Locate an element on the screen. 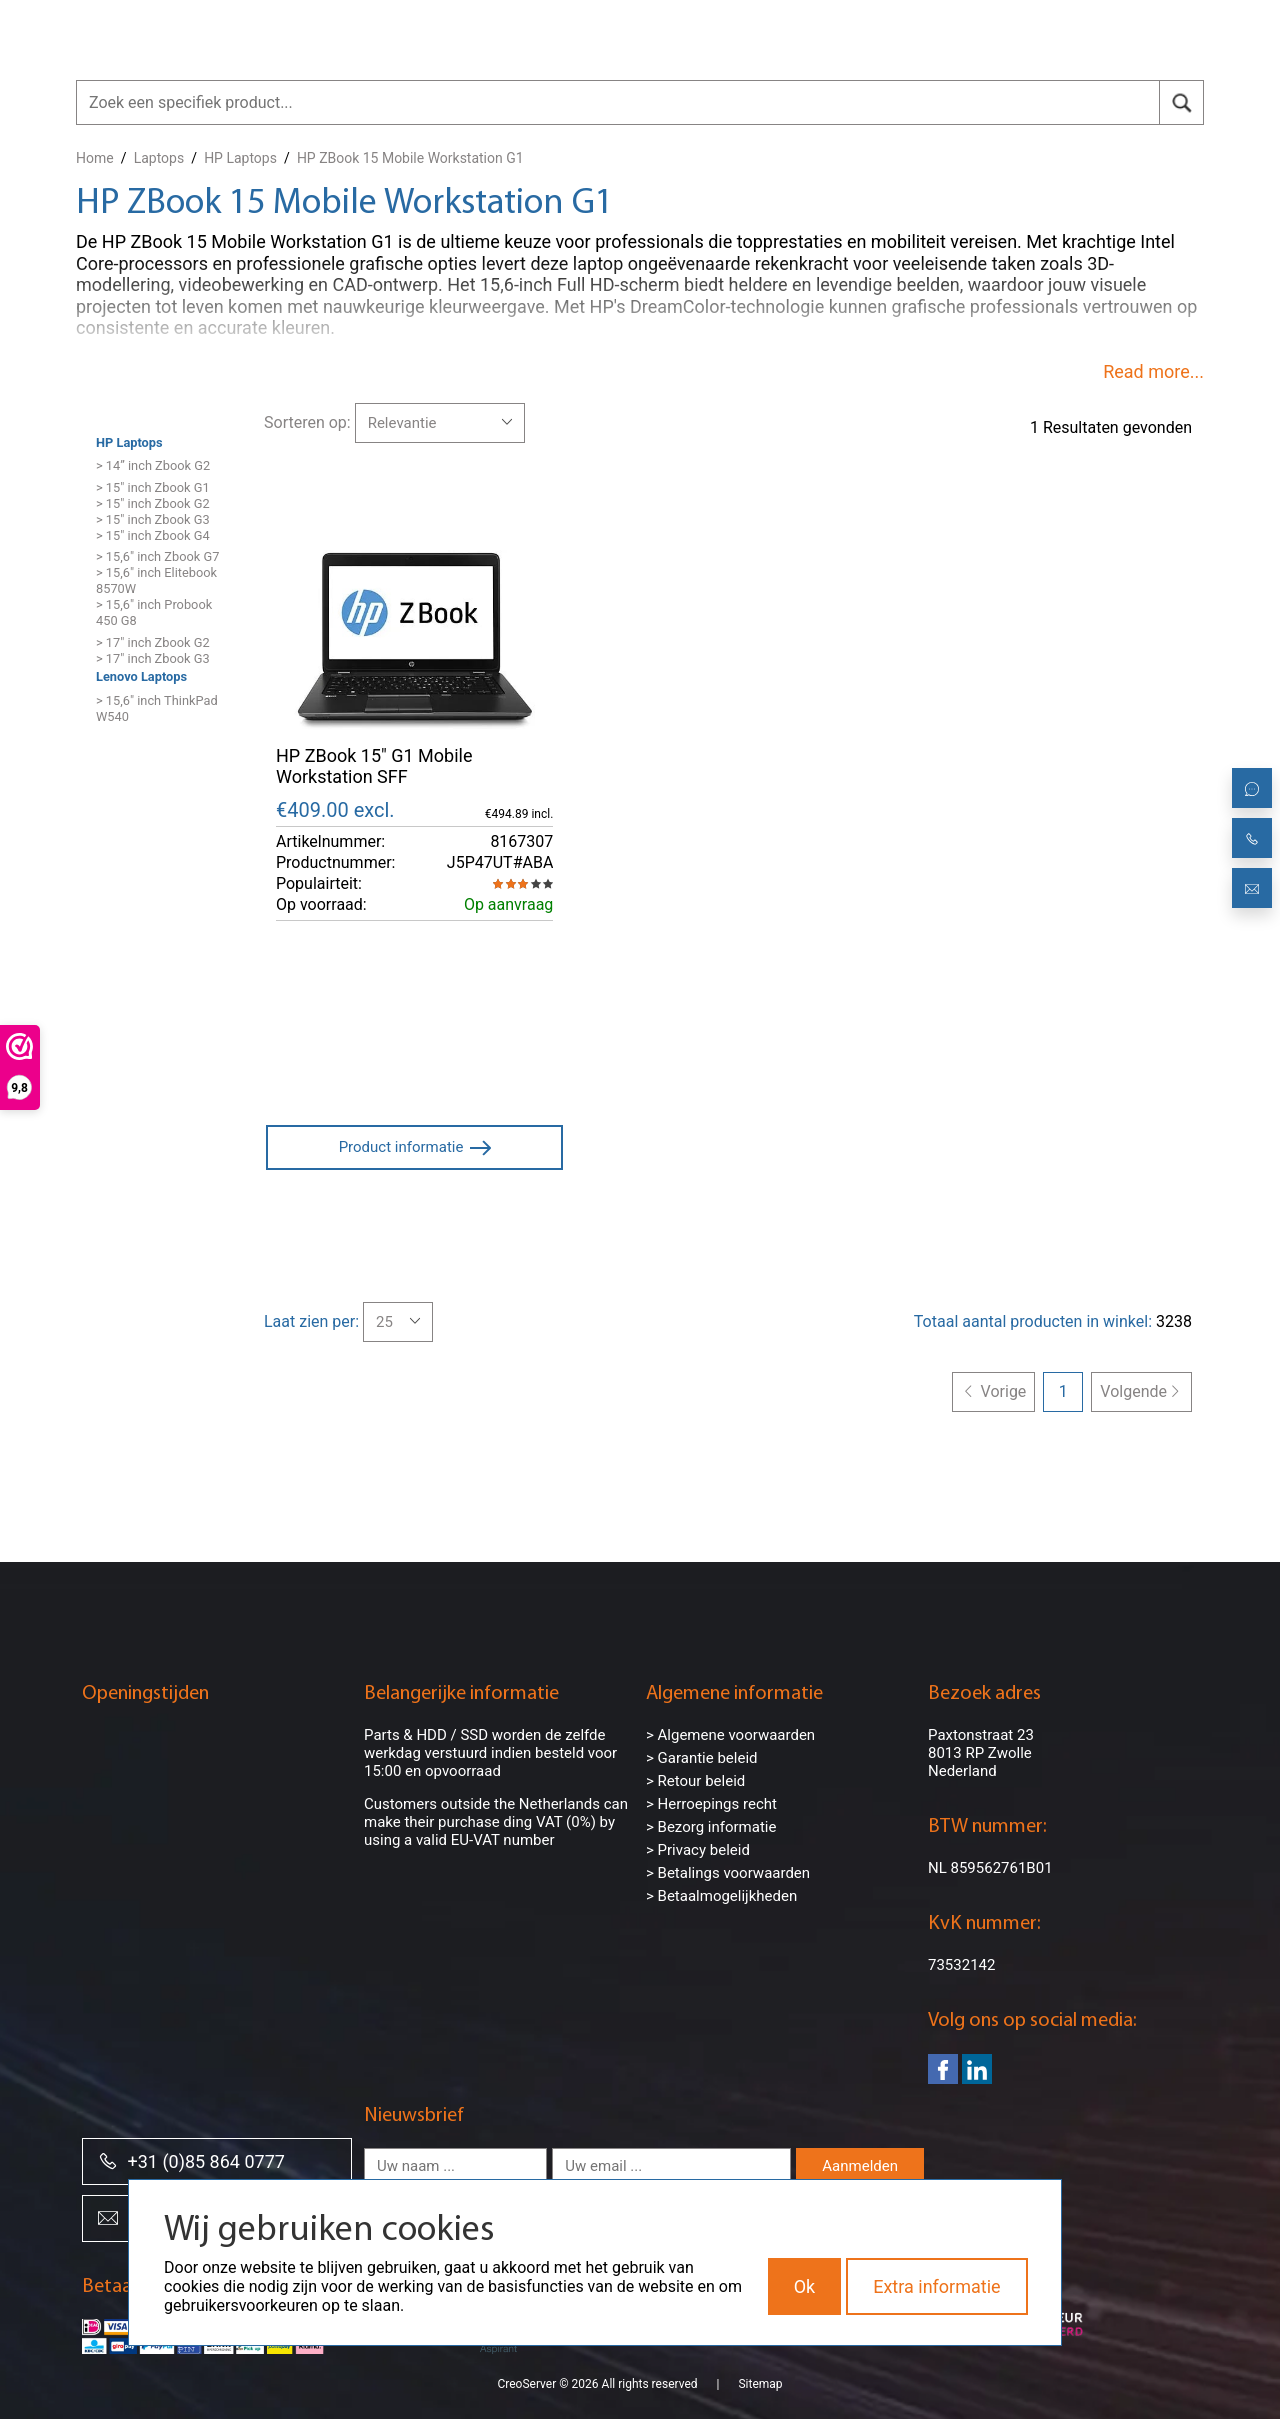 The image size is (1280, 2419). Laptops is located at coordinates (159, 158).